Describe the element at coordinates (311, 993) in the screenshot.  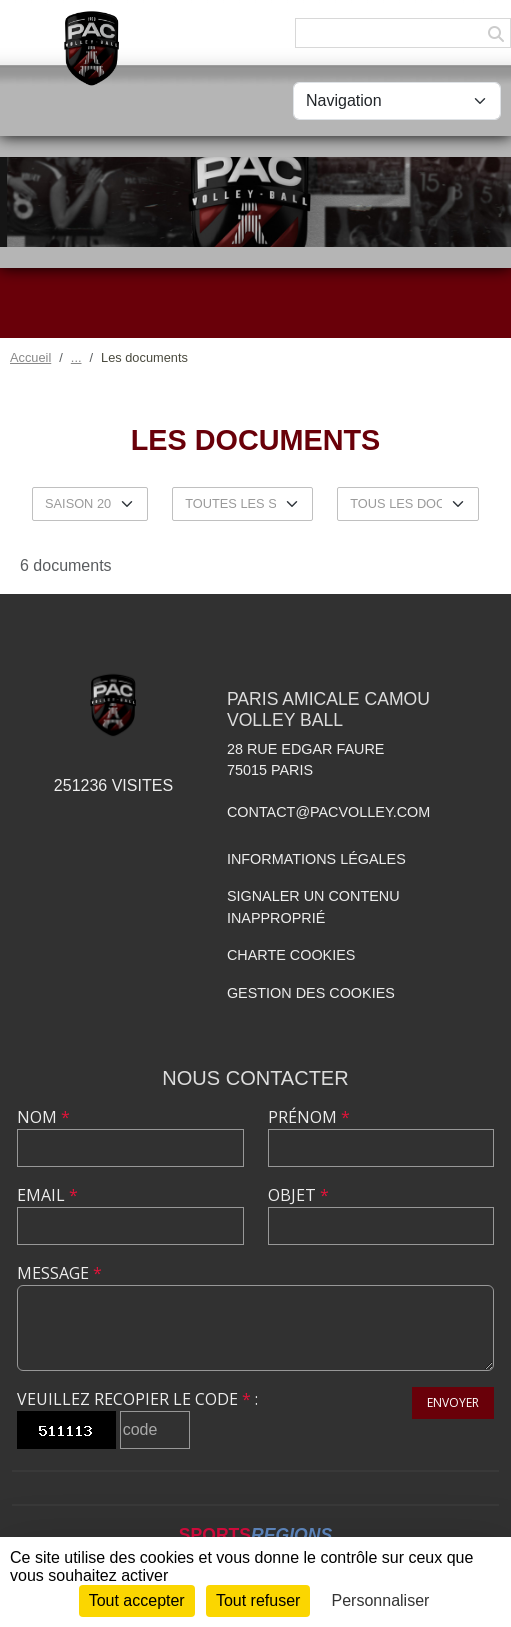
I see `Gestion des cookies` at that location.